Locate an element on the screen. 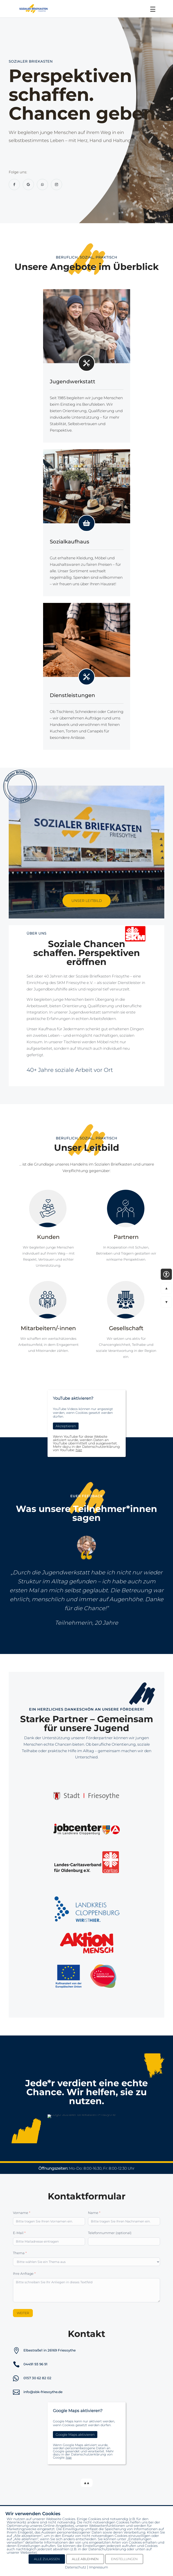  ALLE ZULASSEN [Alle externen Inhalte und cookies zulassen] is located at coordinates (47, 2559).